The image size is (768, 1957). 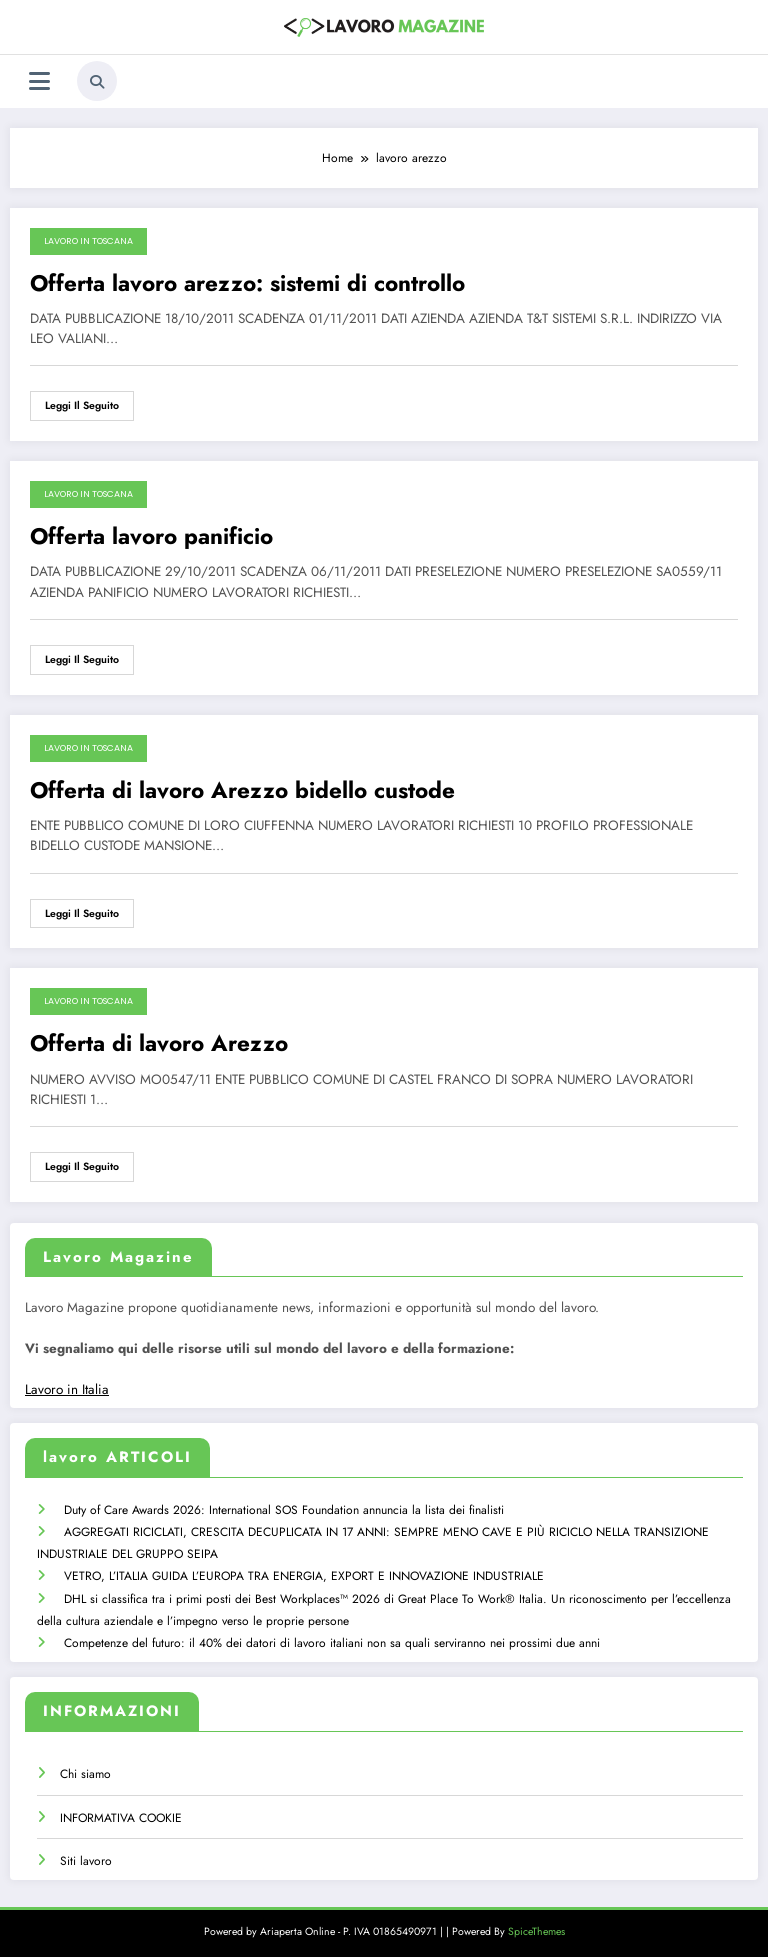 What do you see at coordinates (159, 1043) in the screenshot?
I see `Offerta di lavoro Arezzo` at bounding box center [159, 1043].